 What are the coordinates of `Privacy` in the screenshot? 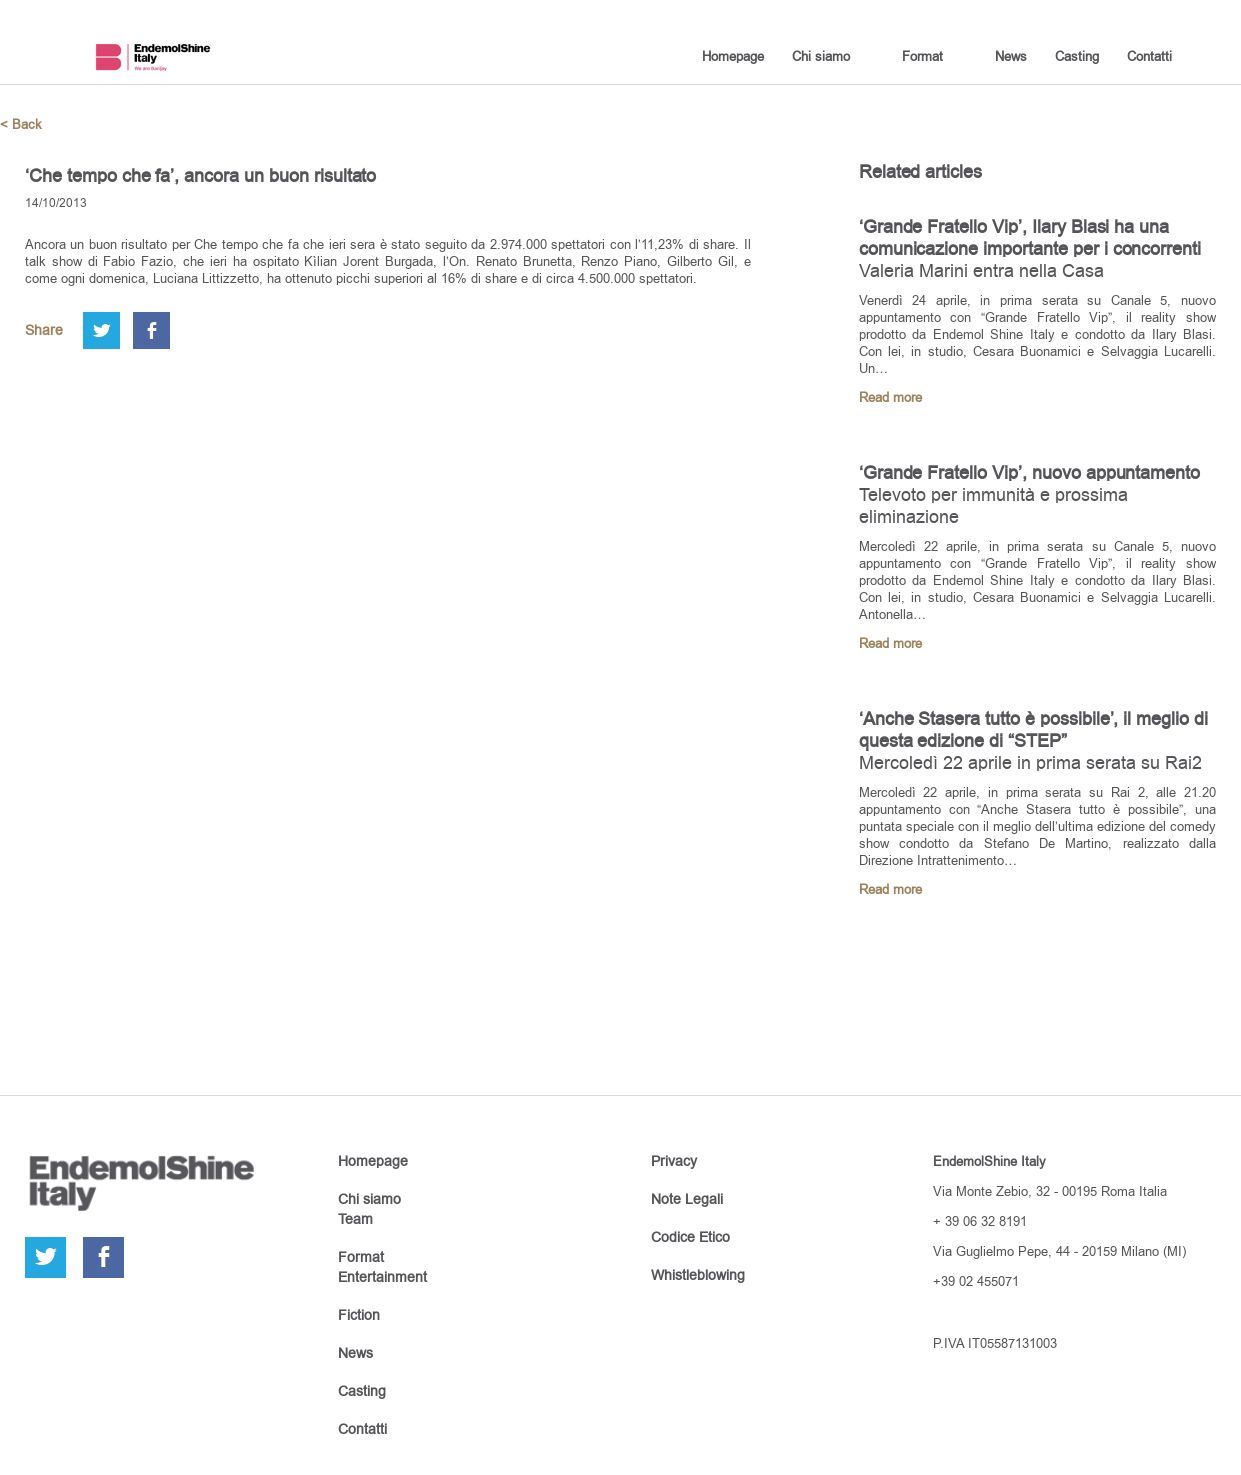 It's located at (674, 1161).